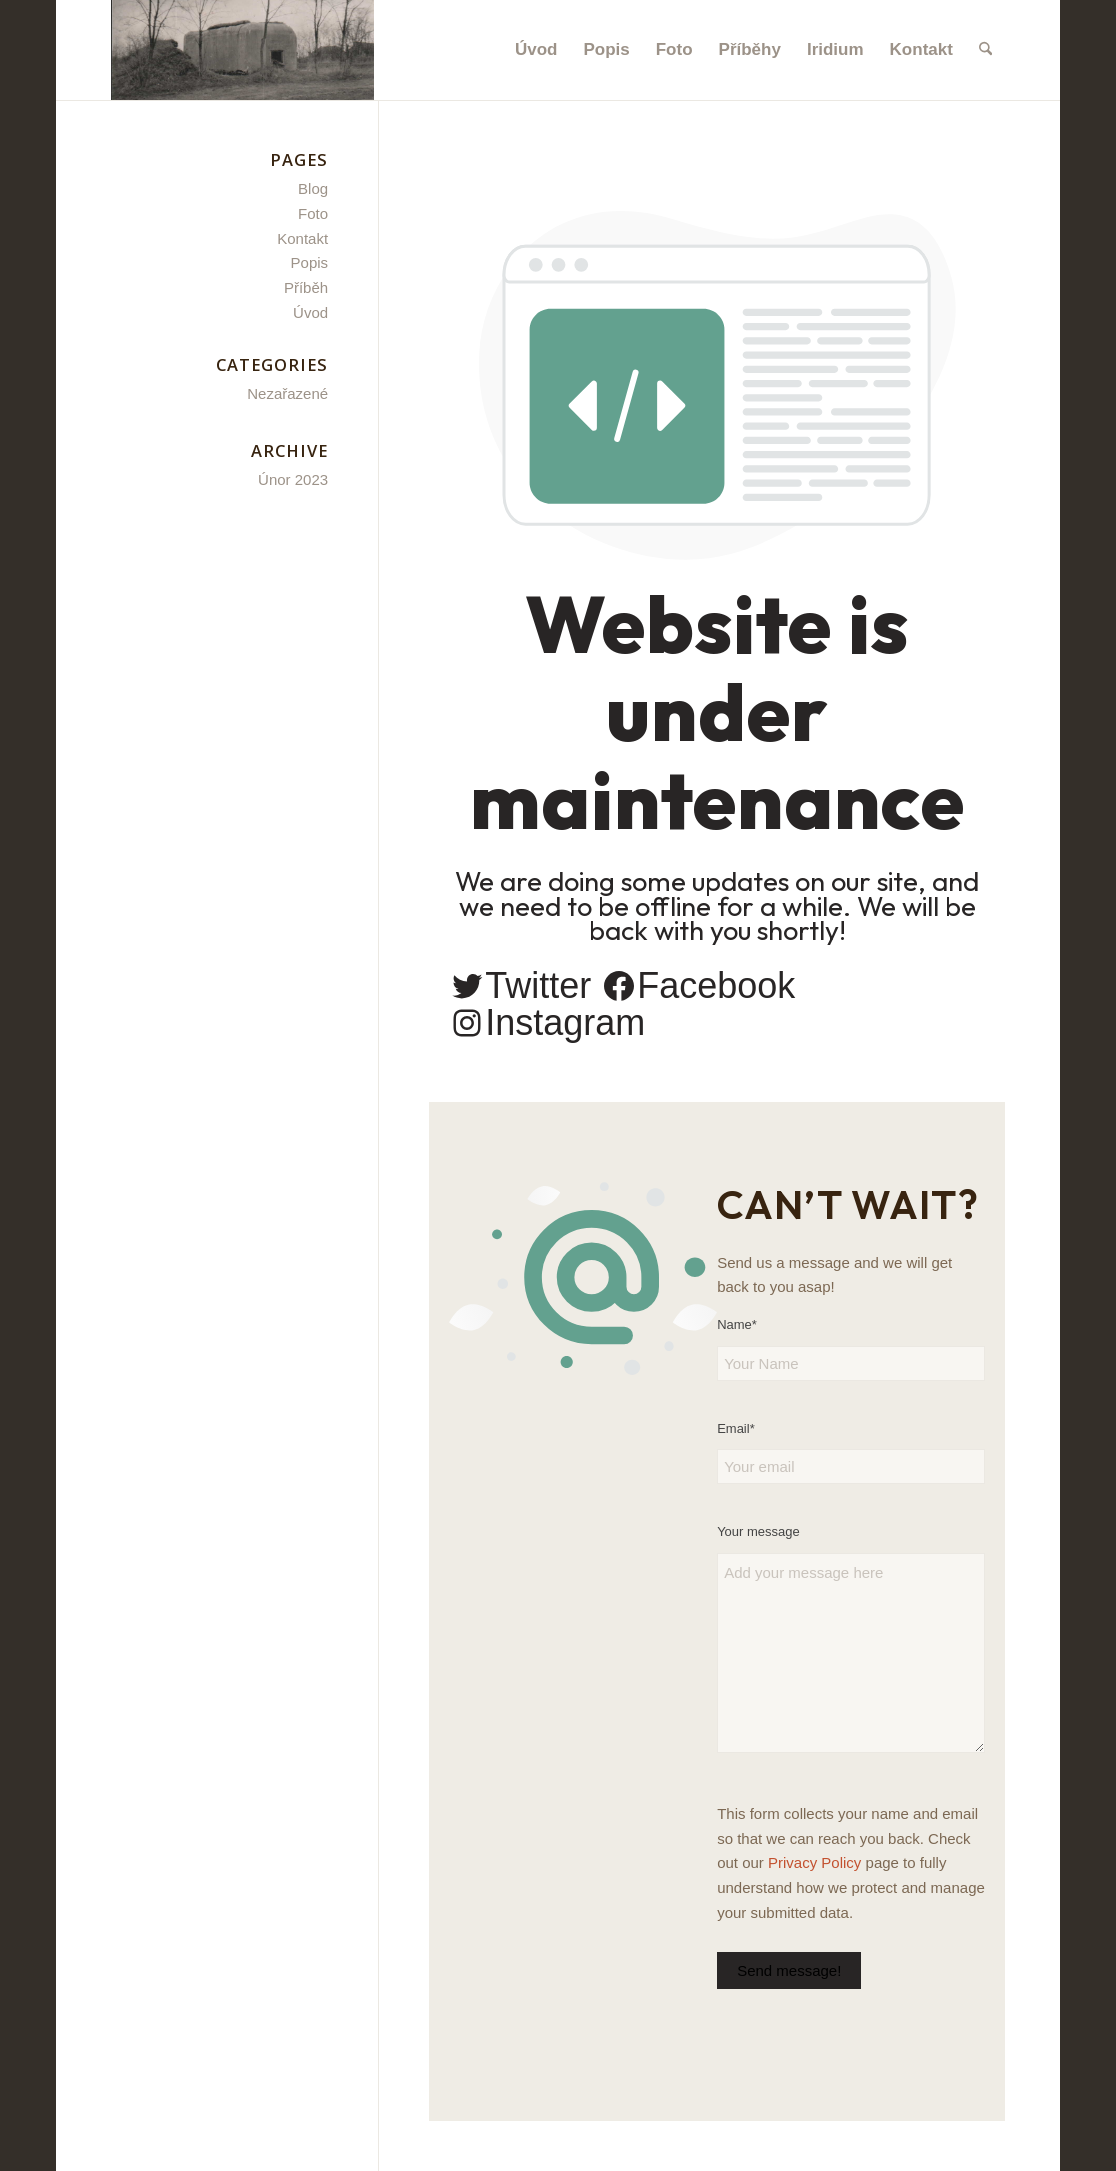 Image resolution: width=1116 pixels, height=2171 pixels. I want to click on Příběh, so click(306, 287).